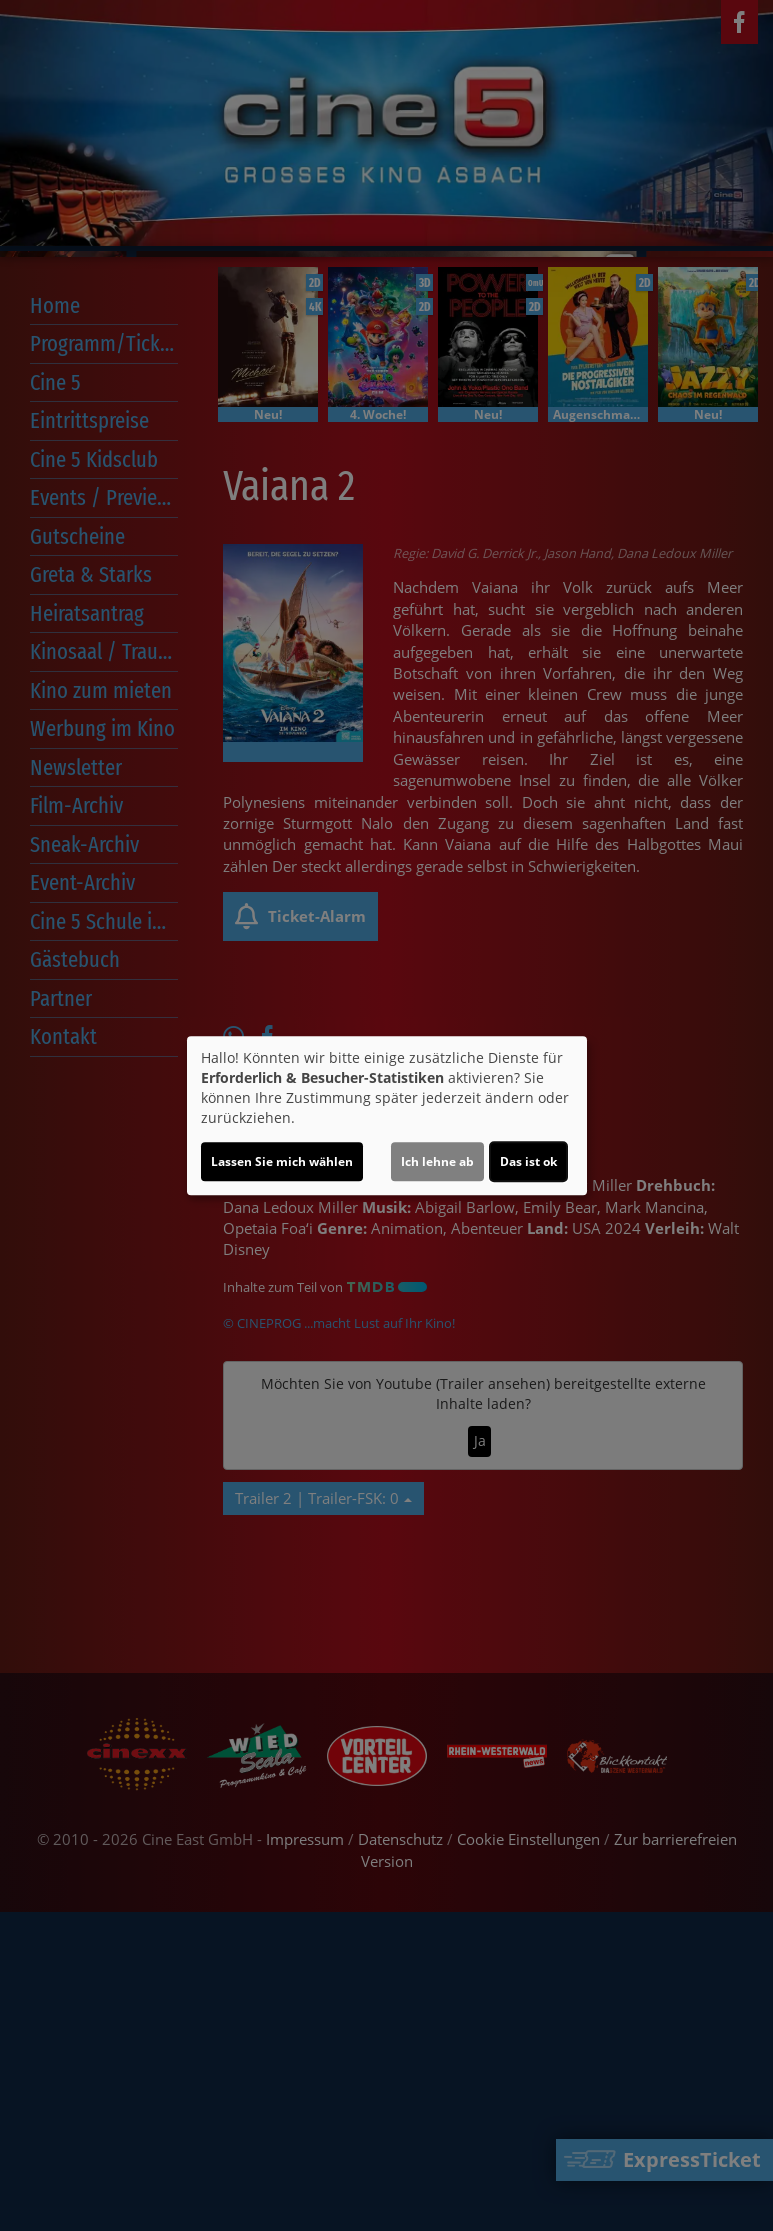  Describe the element at coordinates (528, 1161) in the screenshot. I see `Das ist ok` at that location.